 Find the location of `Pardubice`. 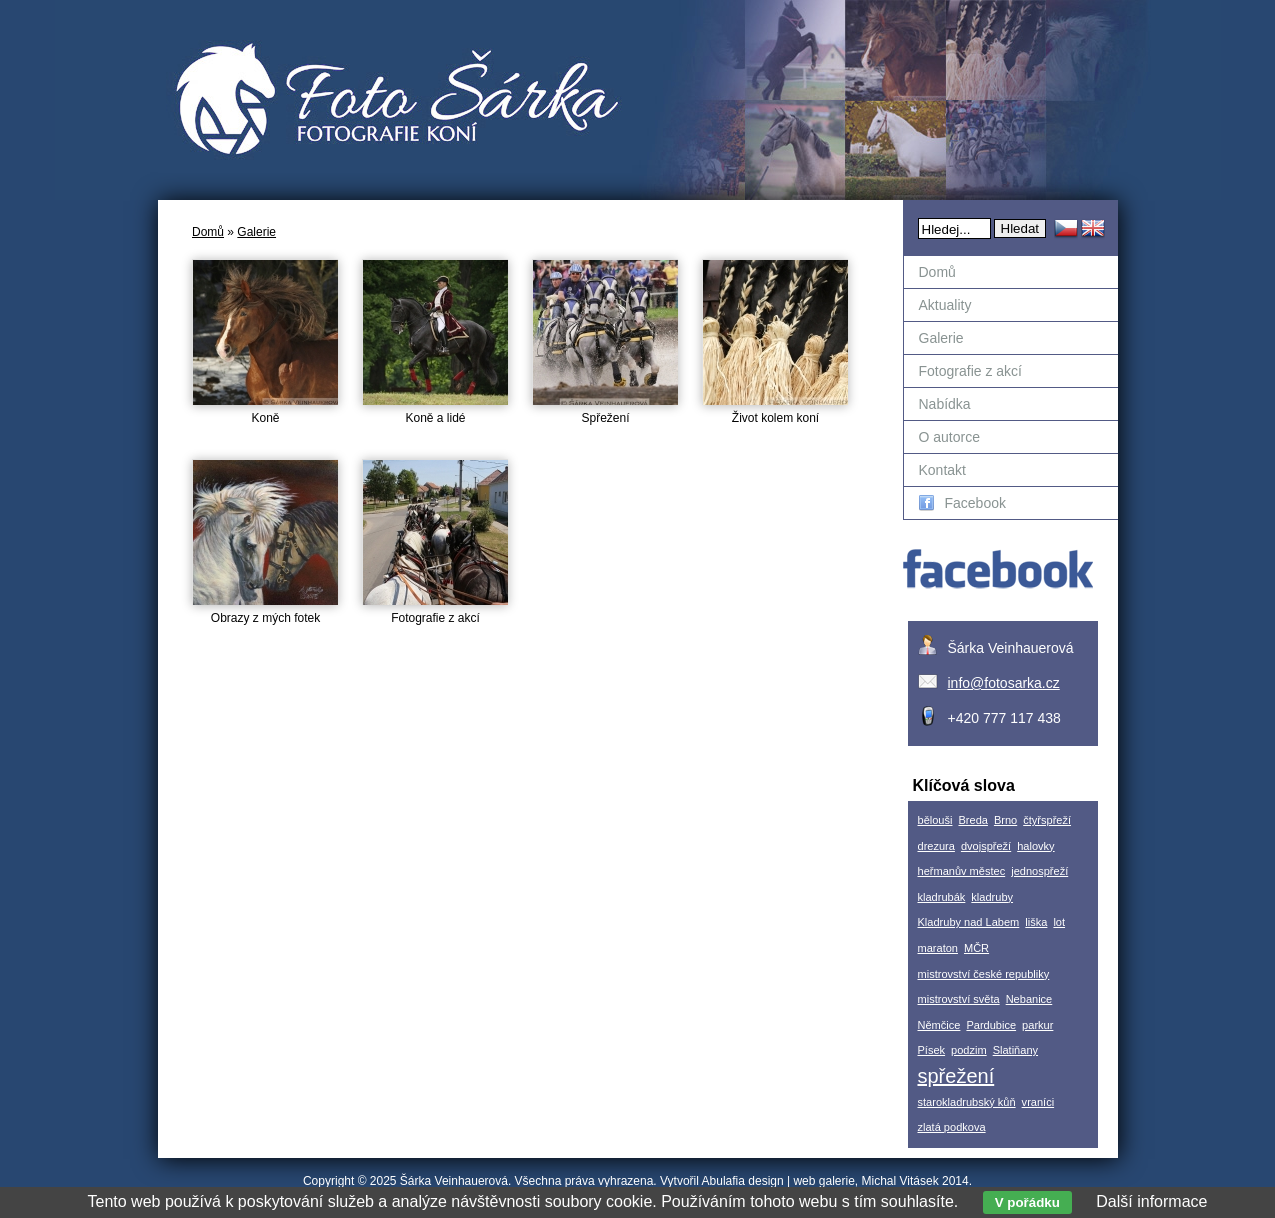

Pardubice is located at coordinates (991, 1025).